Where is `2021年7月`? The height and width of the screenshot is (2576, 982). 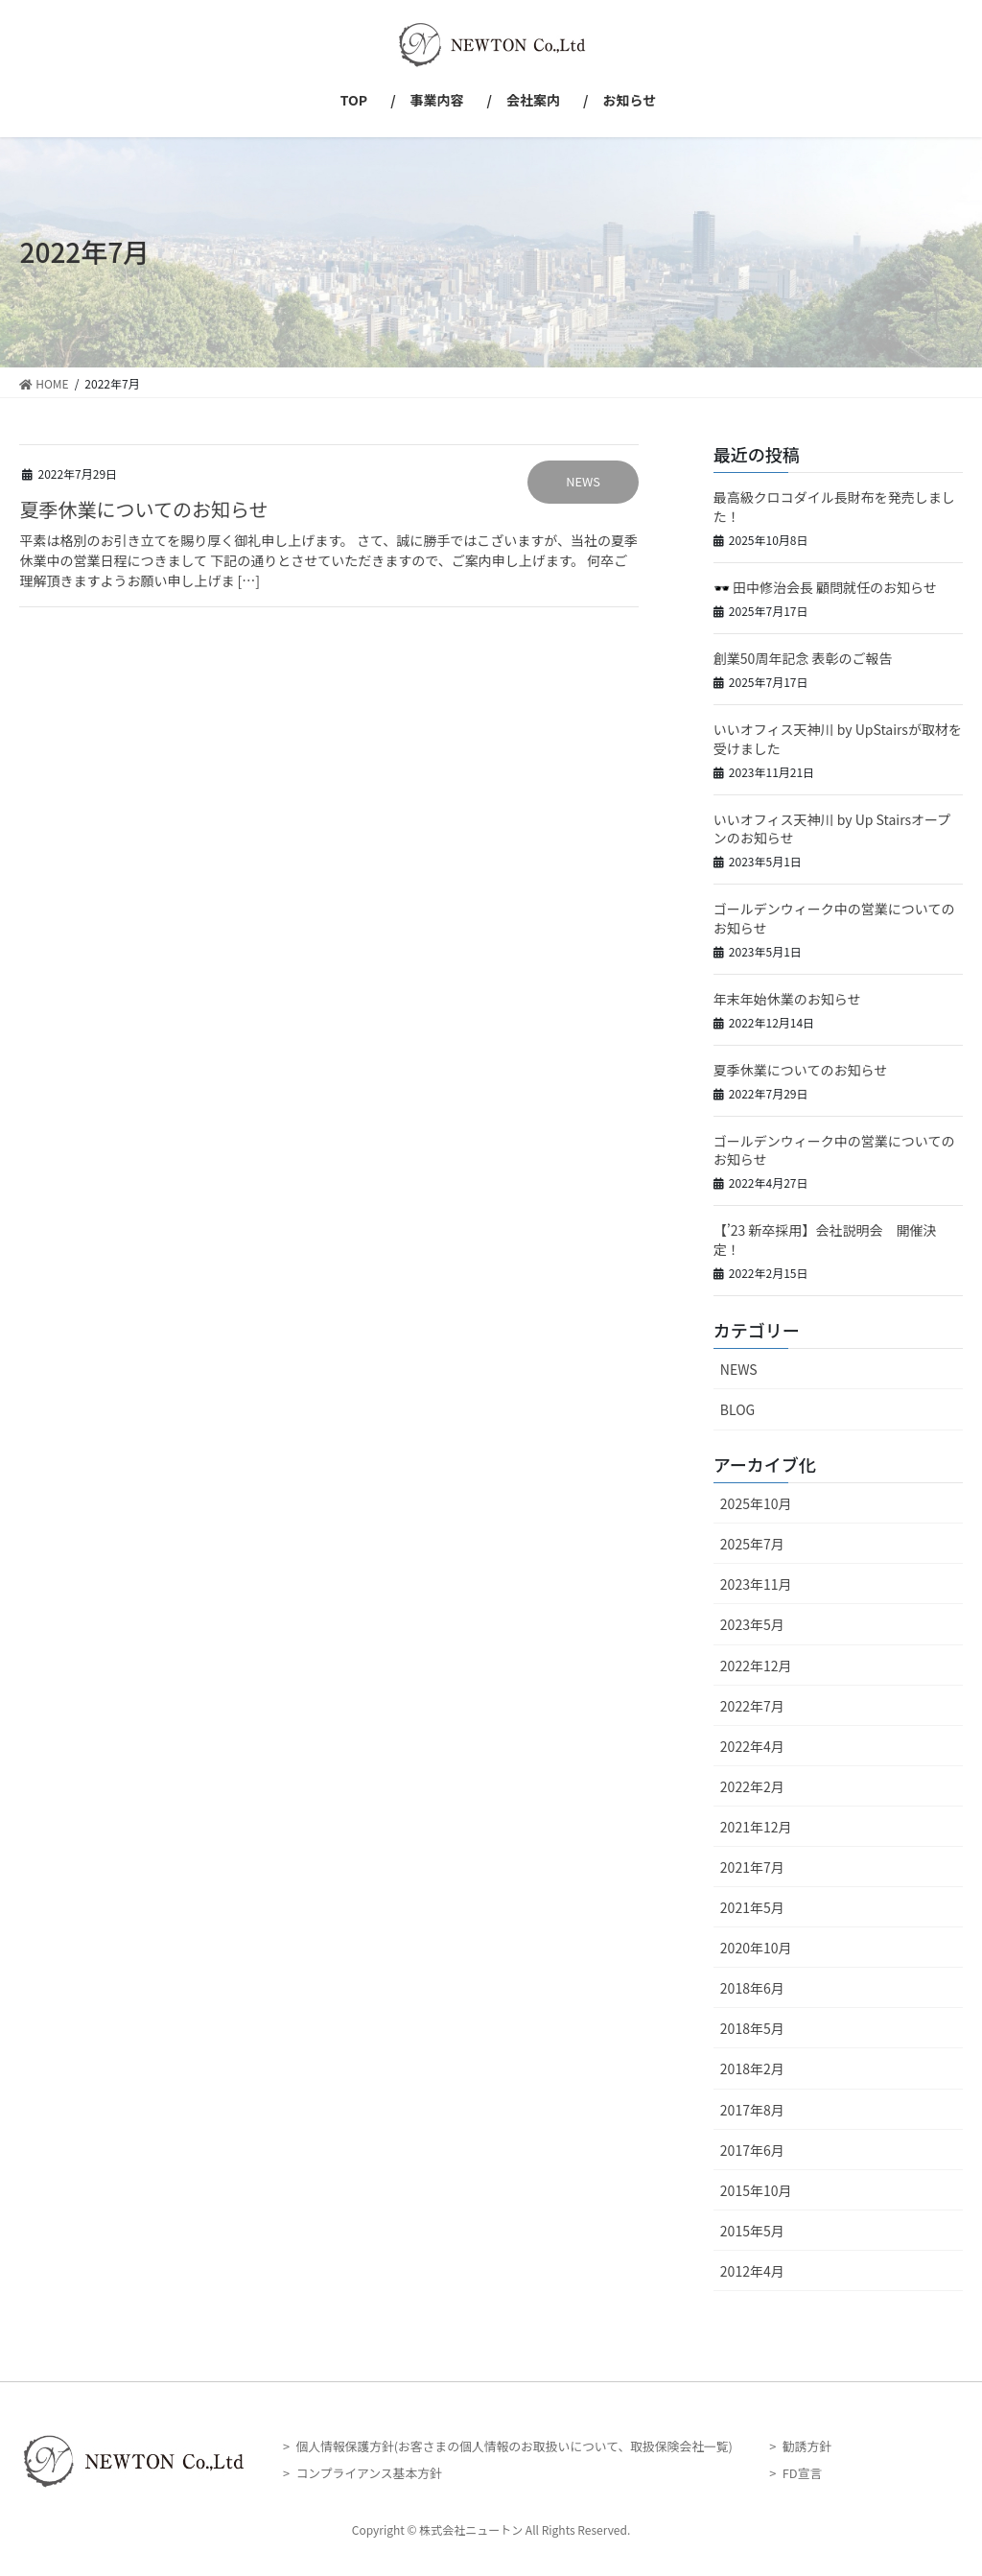
2021年7月 is located at coordinates (752, 1867).